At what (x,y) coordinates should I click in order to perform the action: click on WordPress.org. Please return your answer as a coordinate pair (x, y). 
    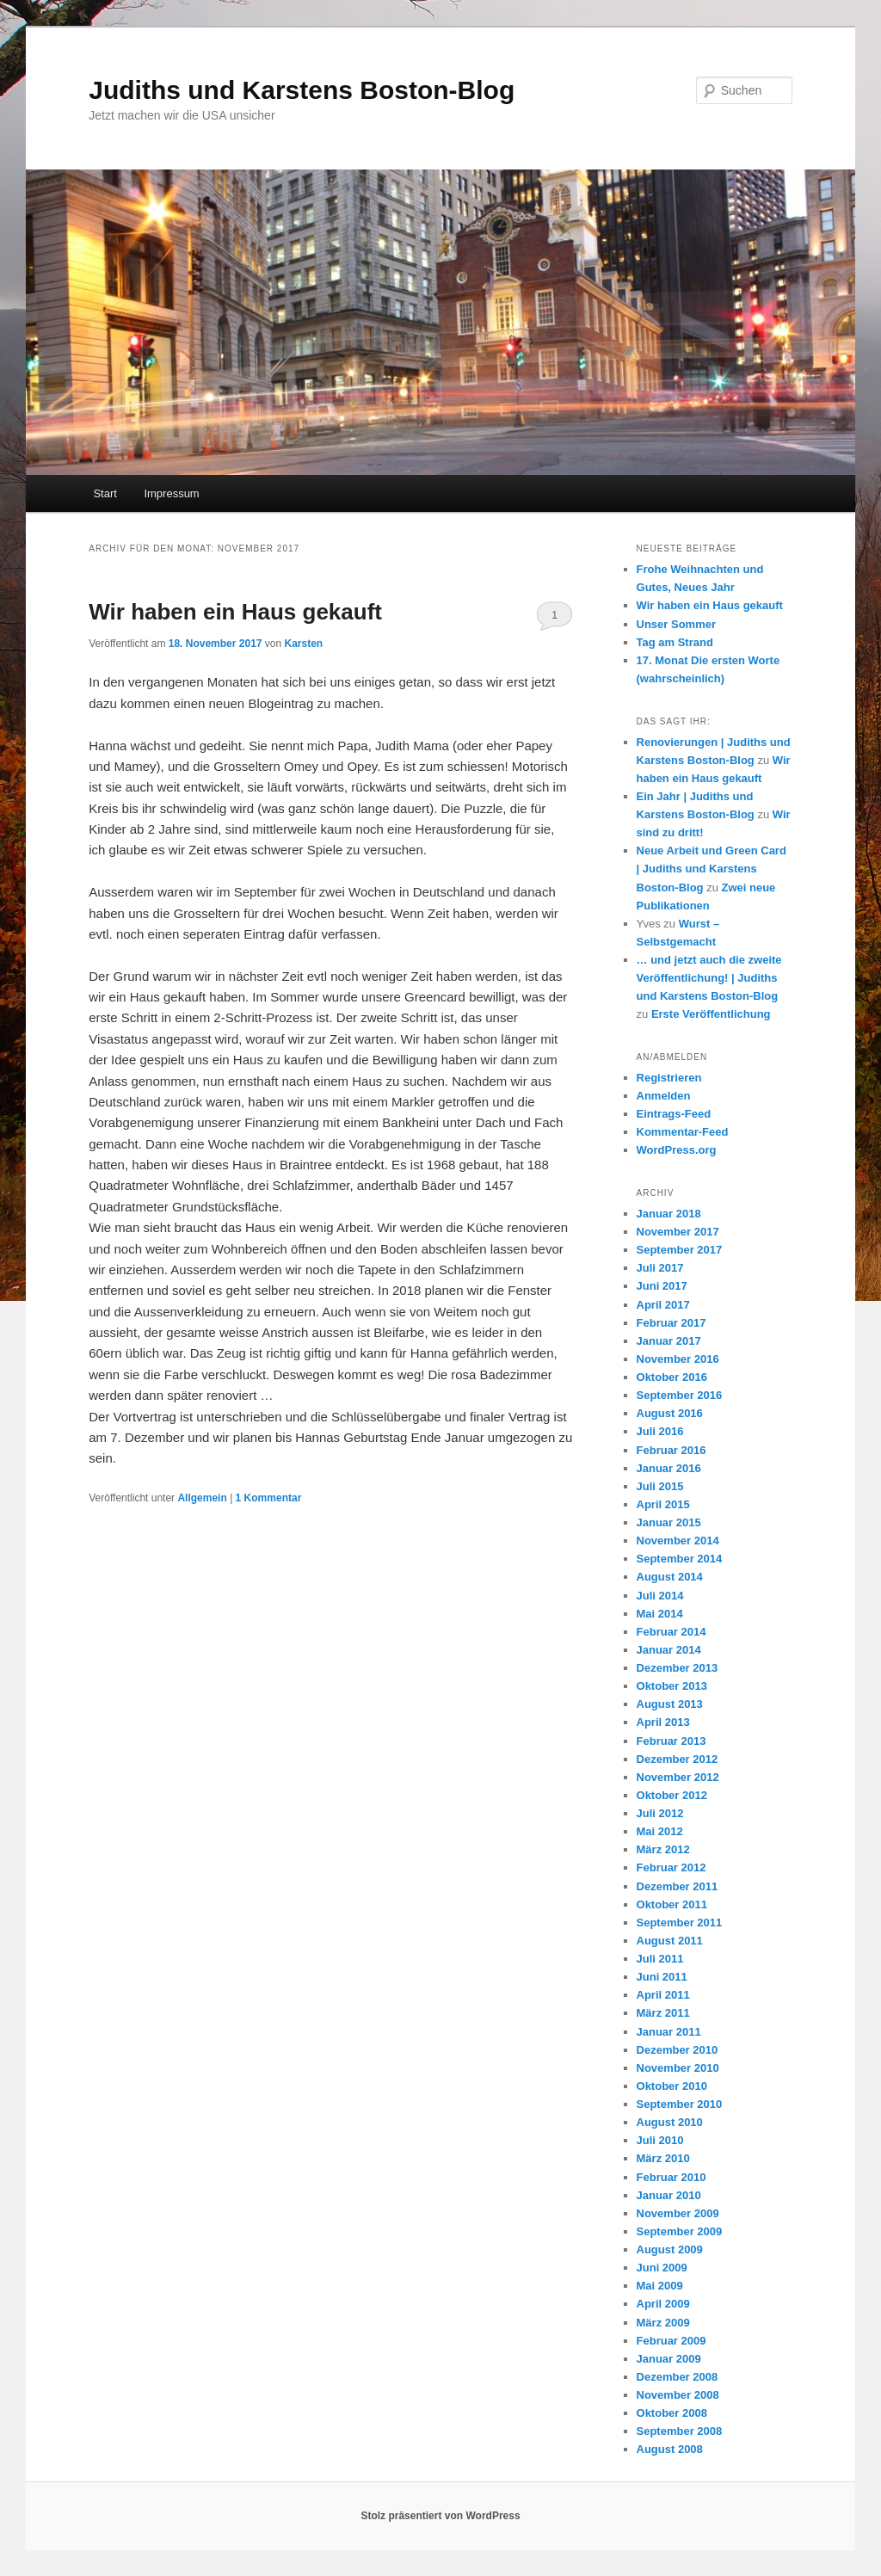
    Looking at the image, I should click on (677, 1149).